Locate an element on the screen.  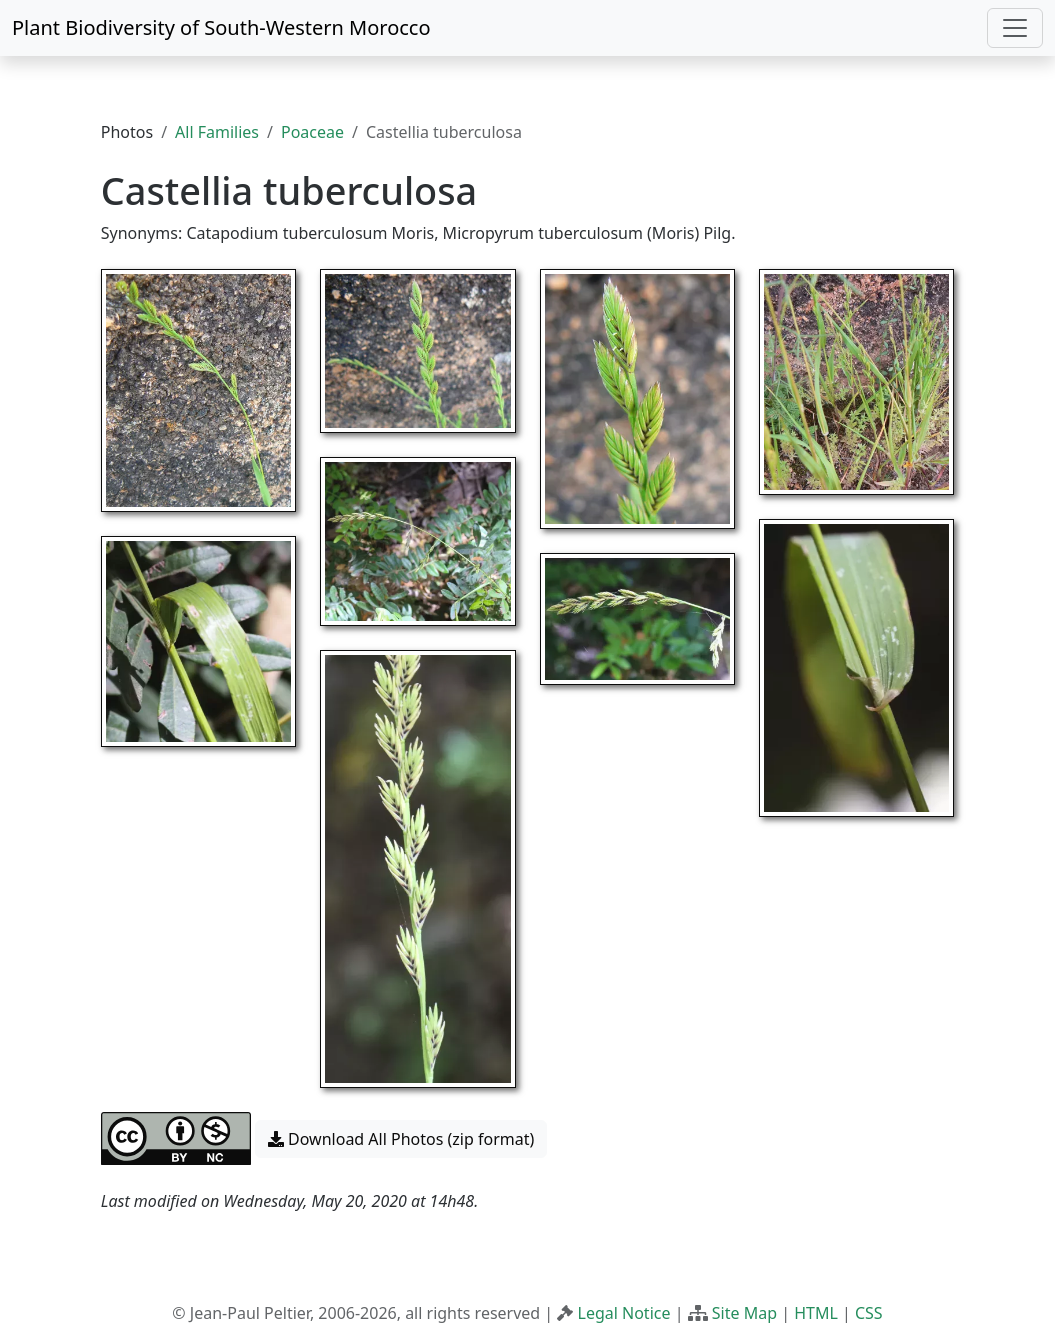
Plant Biodiversity of South-Western Morocco is located at coordinates (221, 27).